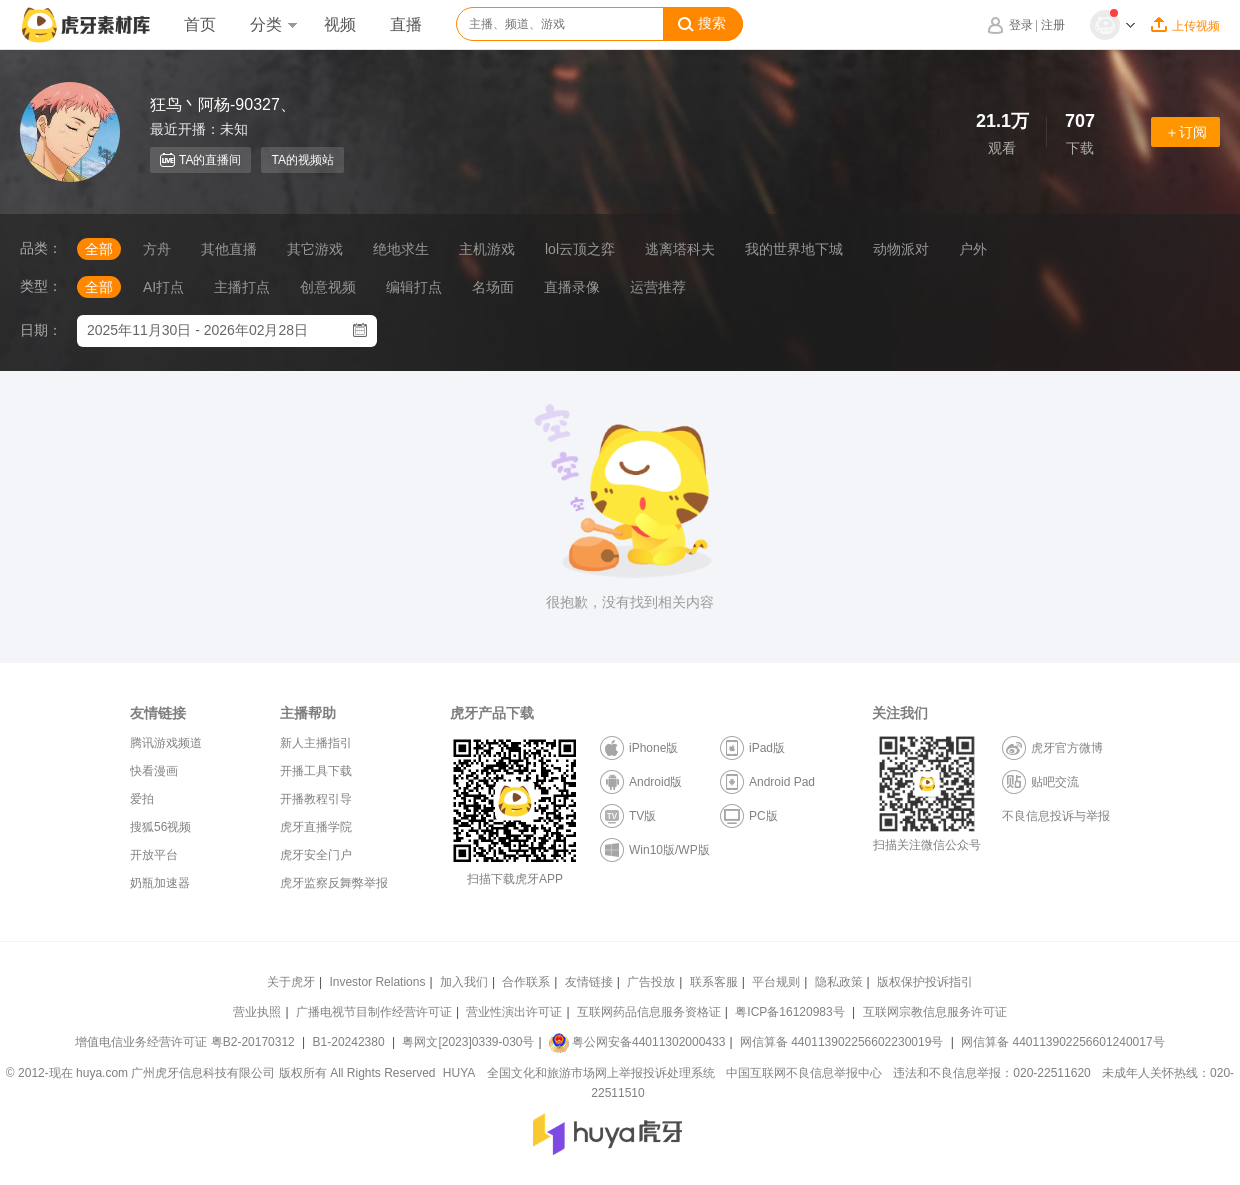 The width and height of the screenshot is (1240, 1185). Describe the element at coordinates (464, 982) in the screenshot. I see `加入我们` at that location.